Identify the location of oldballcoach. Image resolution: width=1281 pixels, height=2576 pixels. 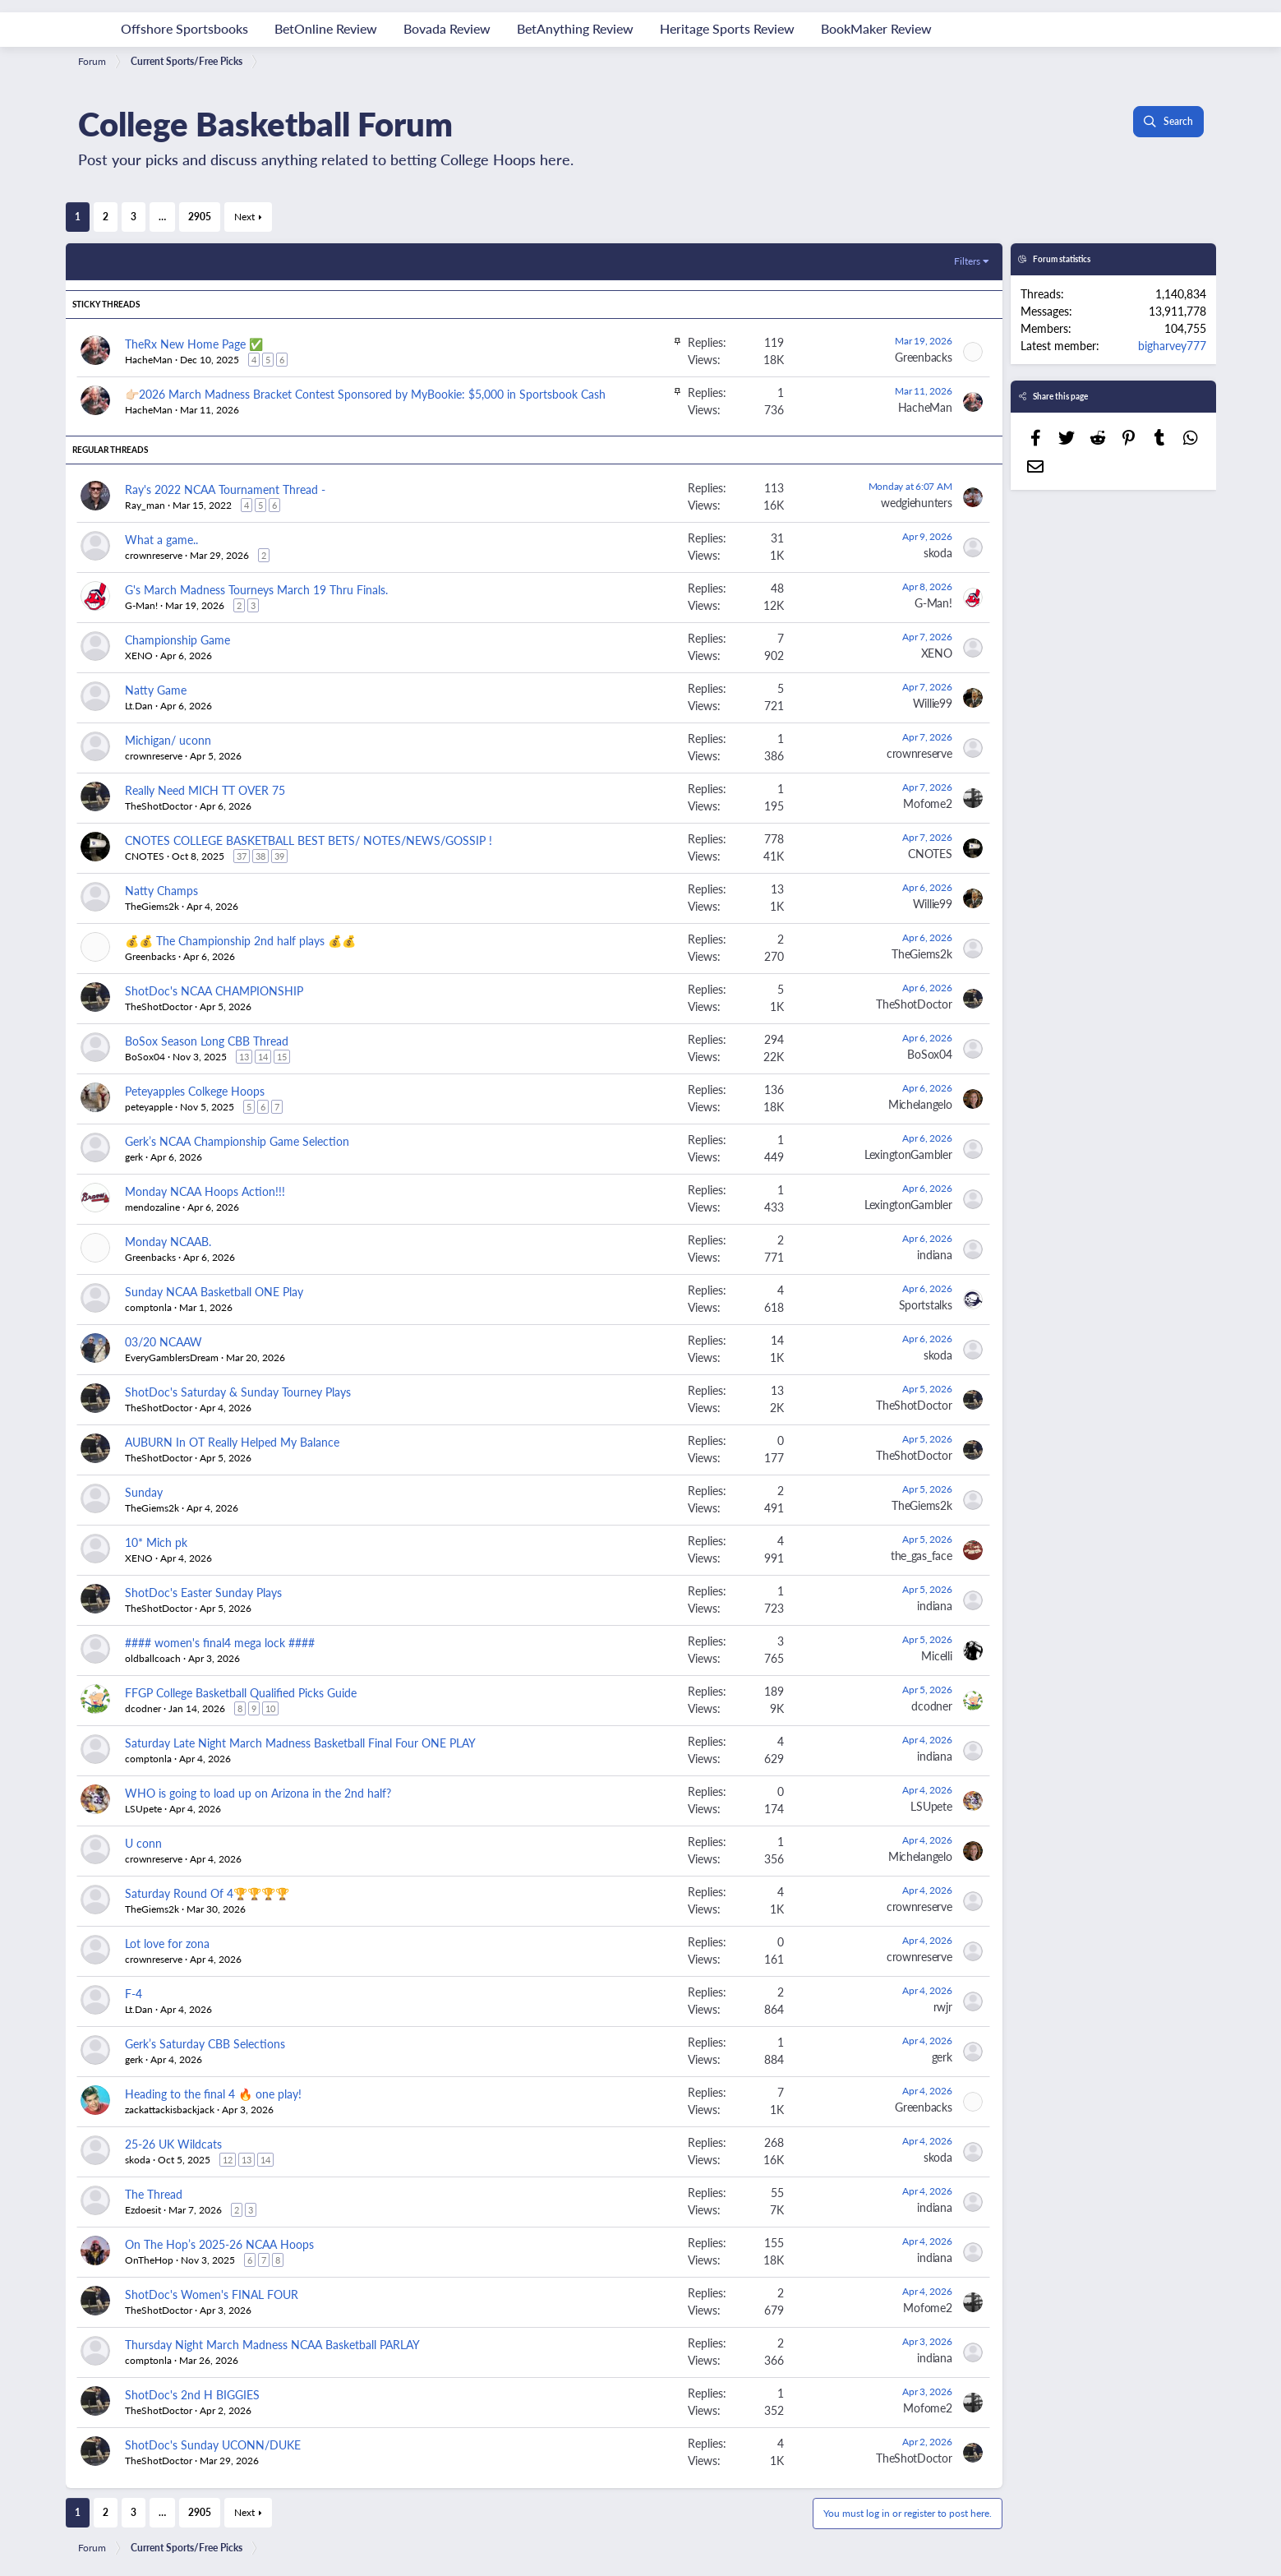
(153, 1658).